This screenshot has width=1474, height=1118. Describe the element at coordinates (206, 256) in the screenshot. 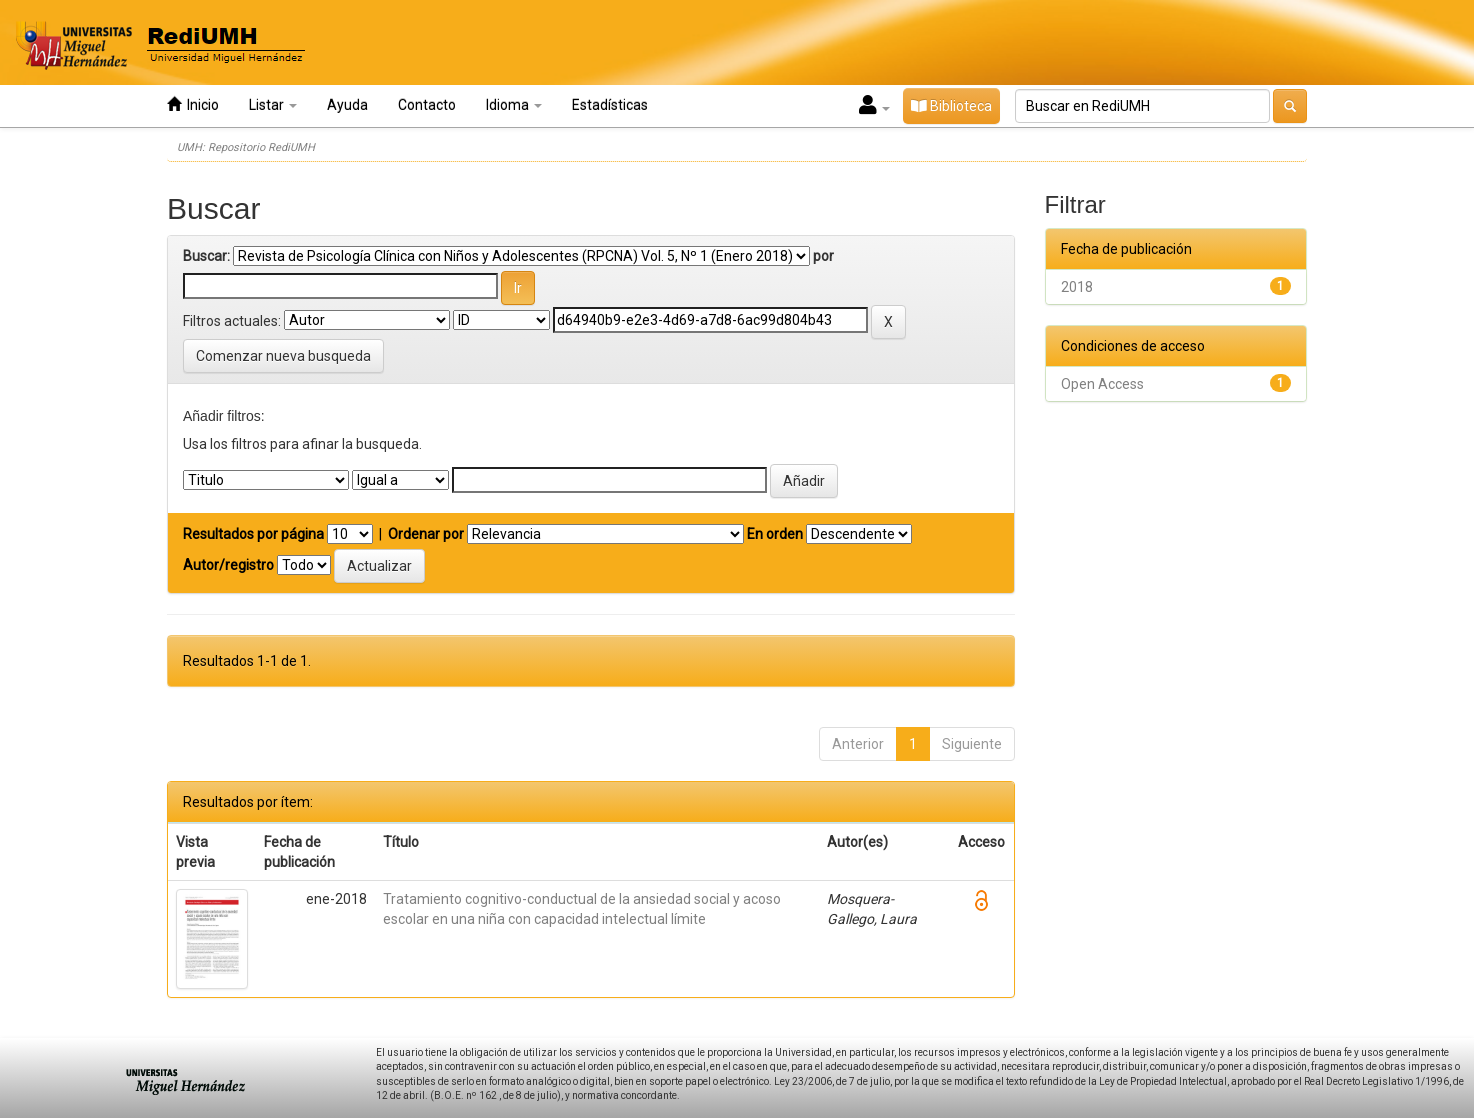

I see `Buscar:` at that location.